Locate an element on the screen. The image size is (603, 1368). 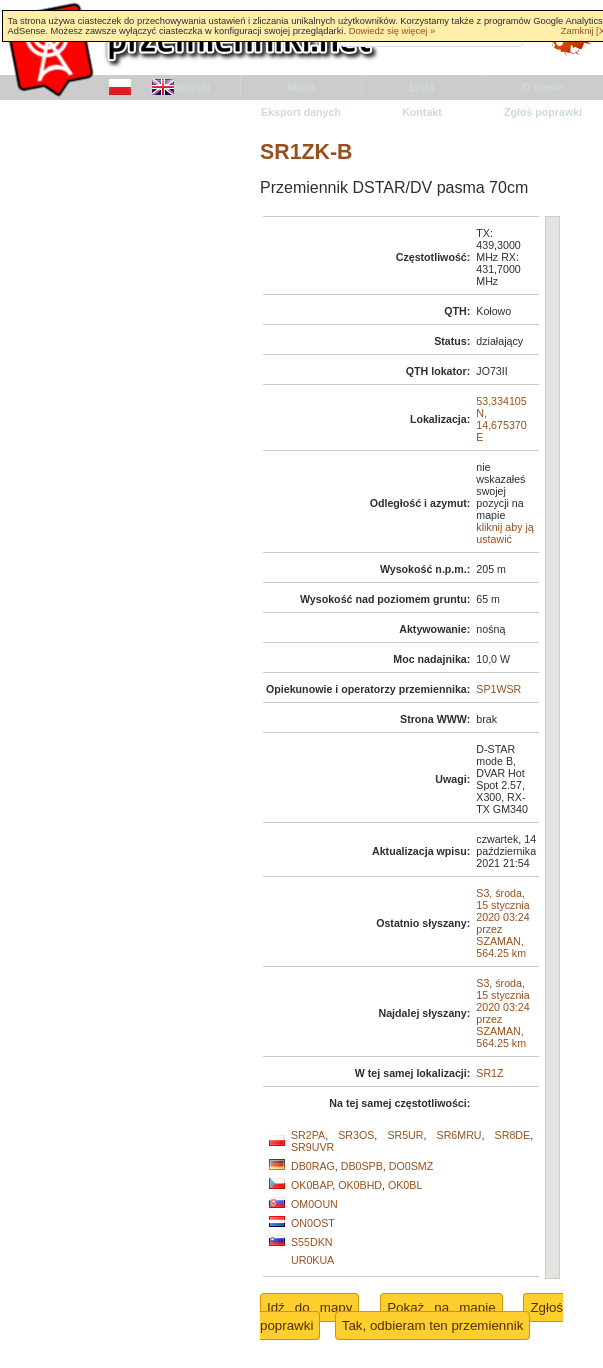
Kontakt is located at coordinates (422, 112).